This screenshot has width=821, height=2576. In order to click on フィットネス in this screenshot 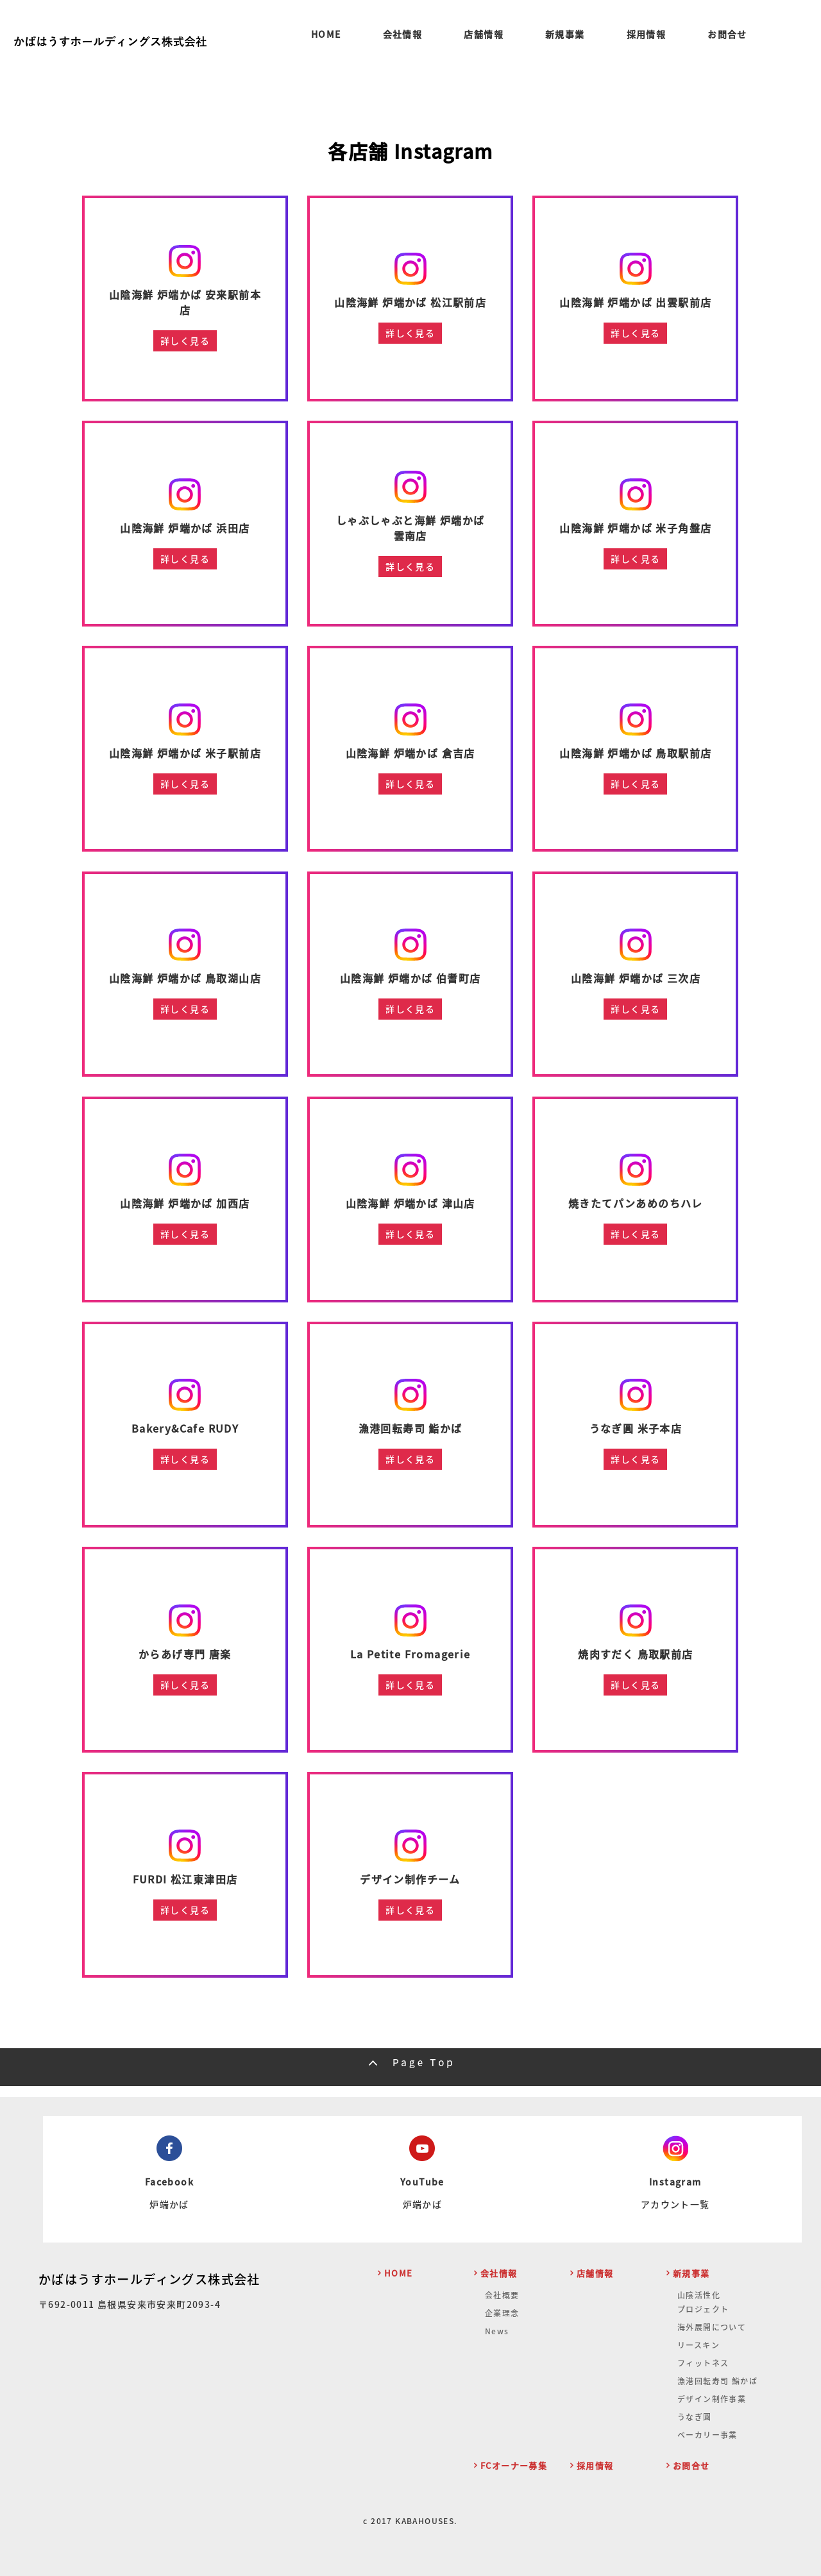, I will do `click(703, 2363)`.